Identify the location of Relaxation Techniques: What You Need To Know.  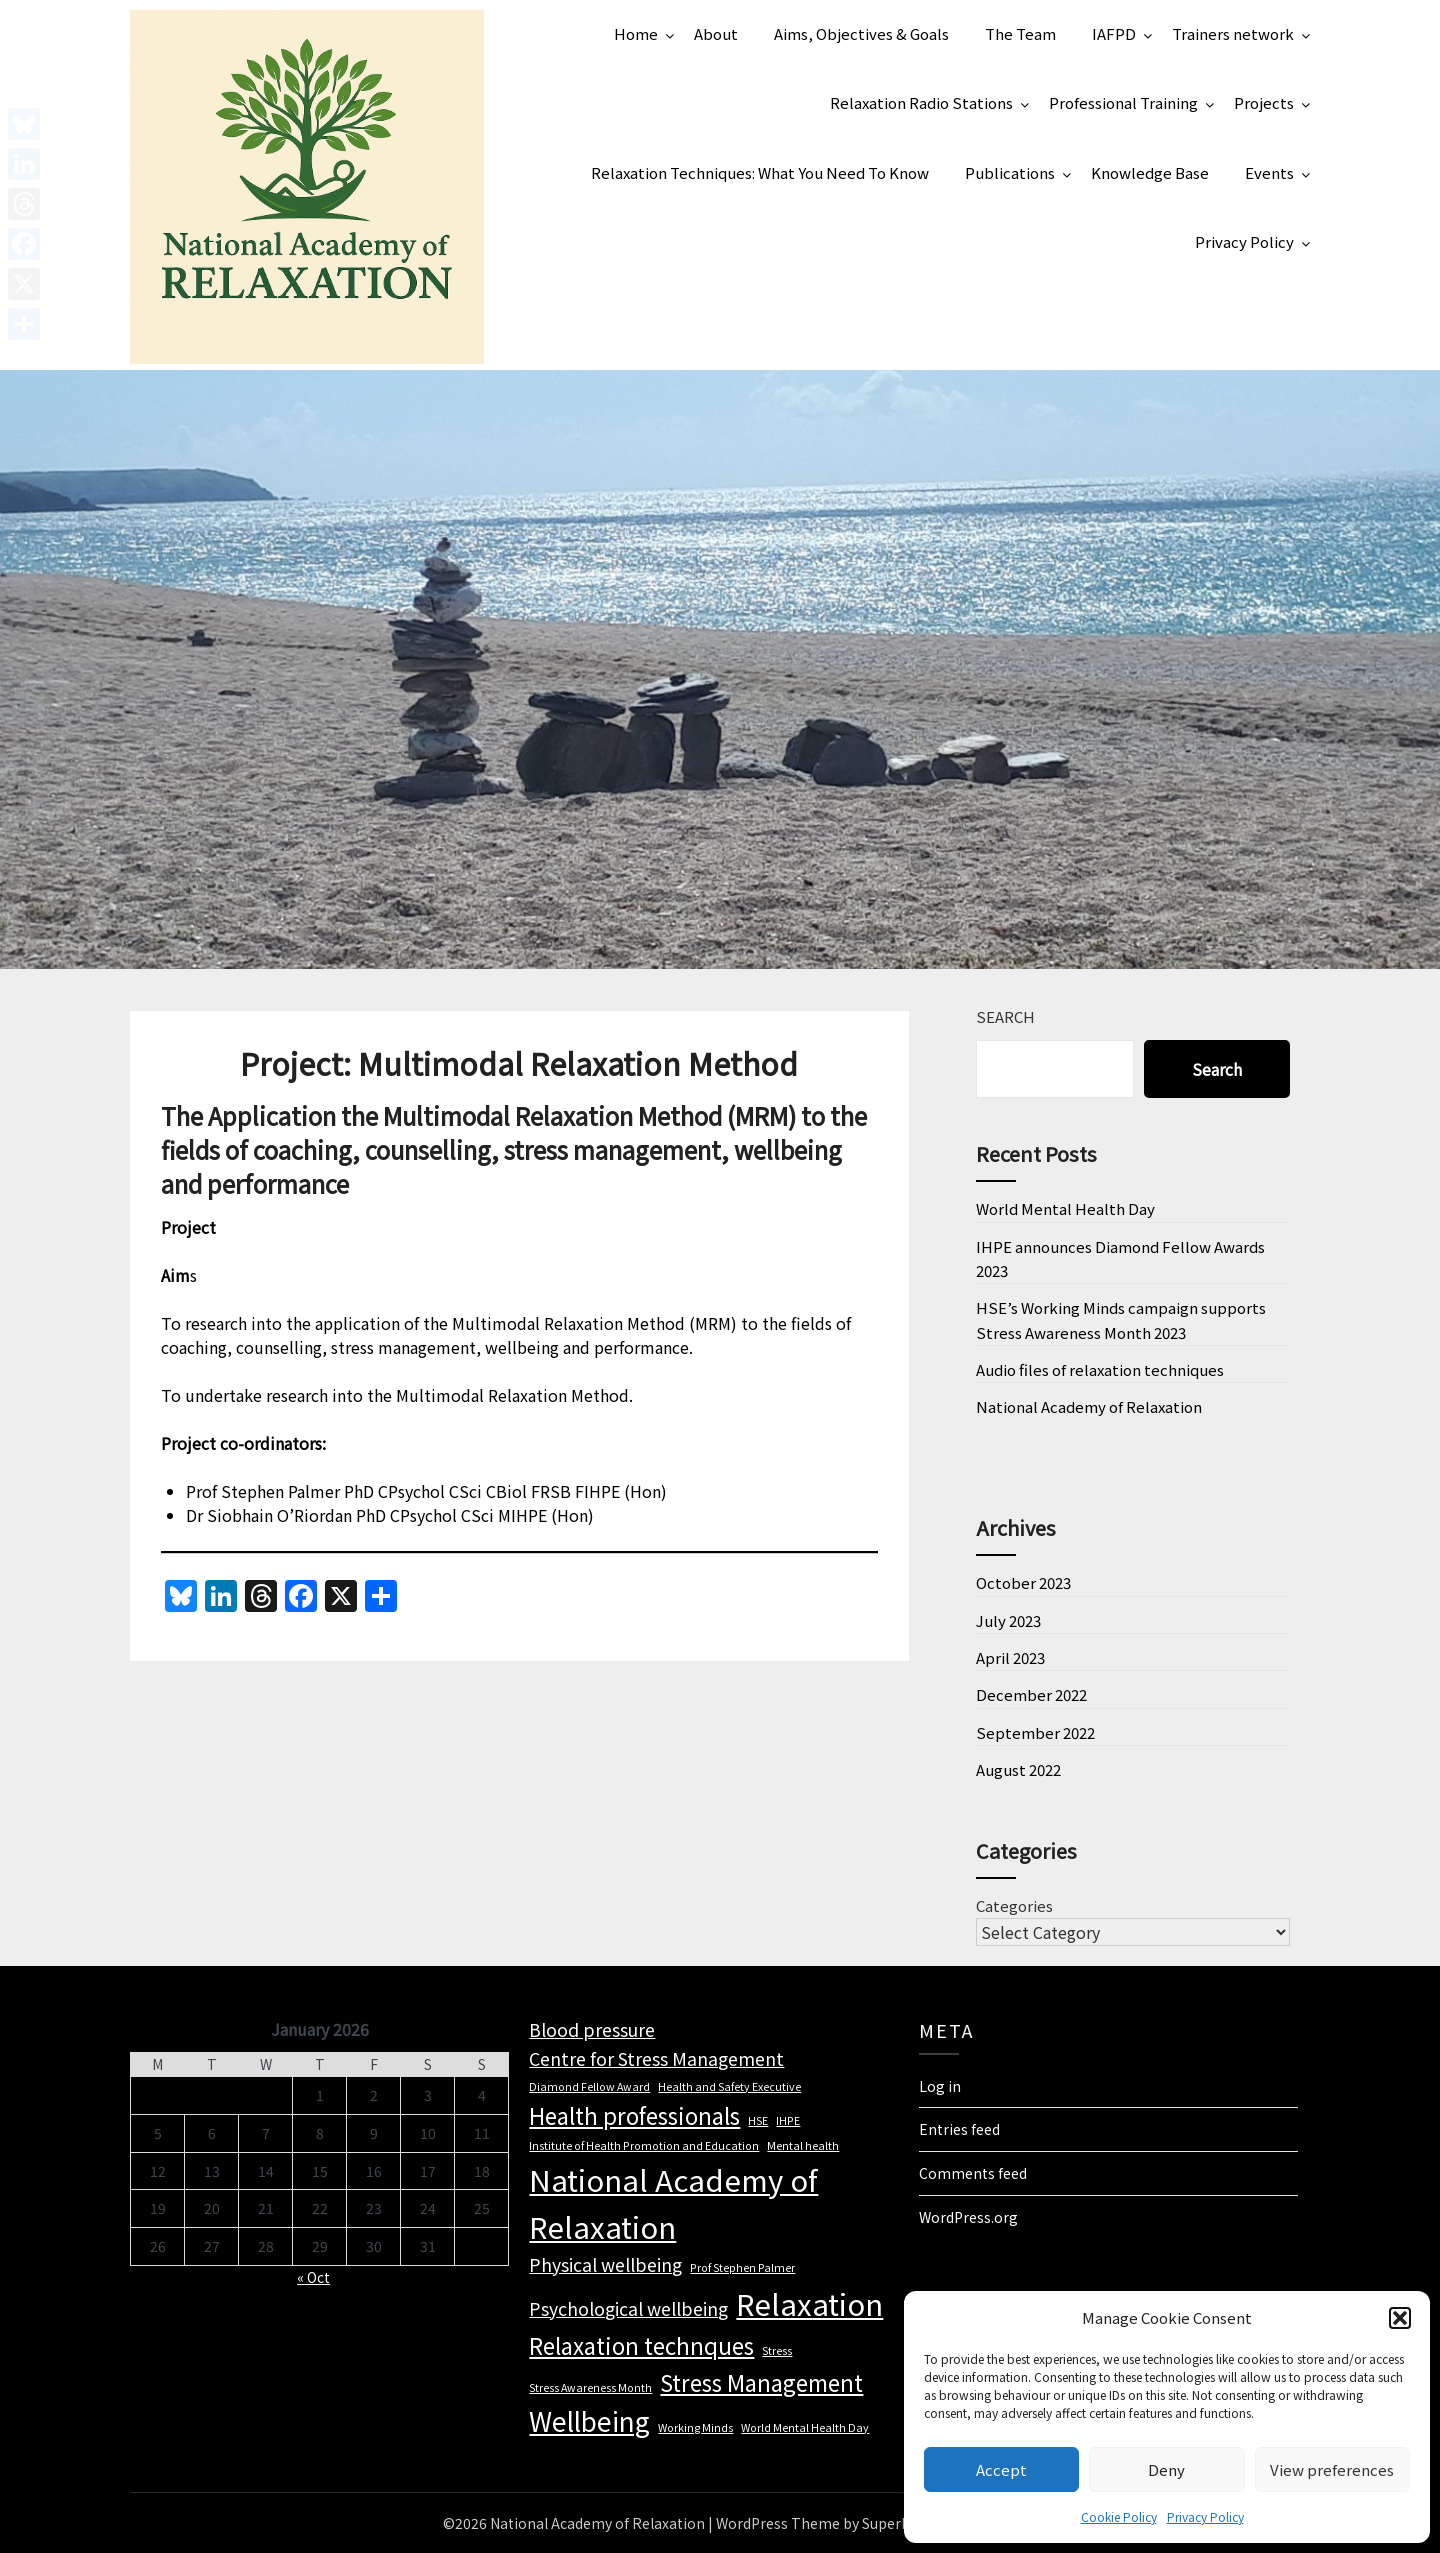
(760, 172).